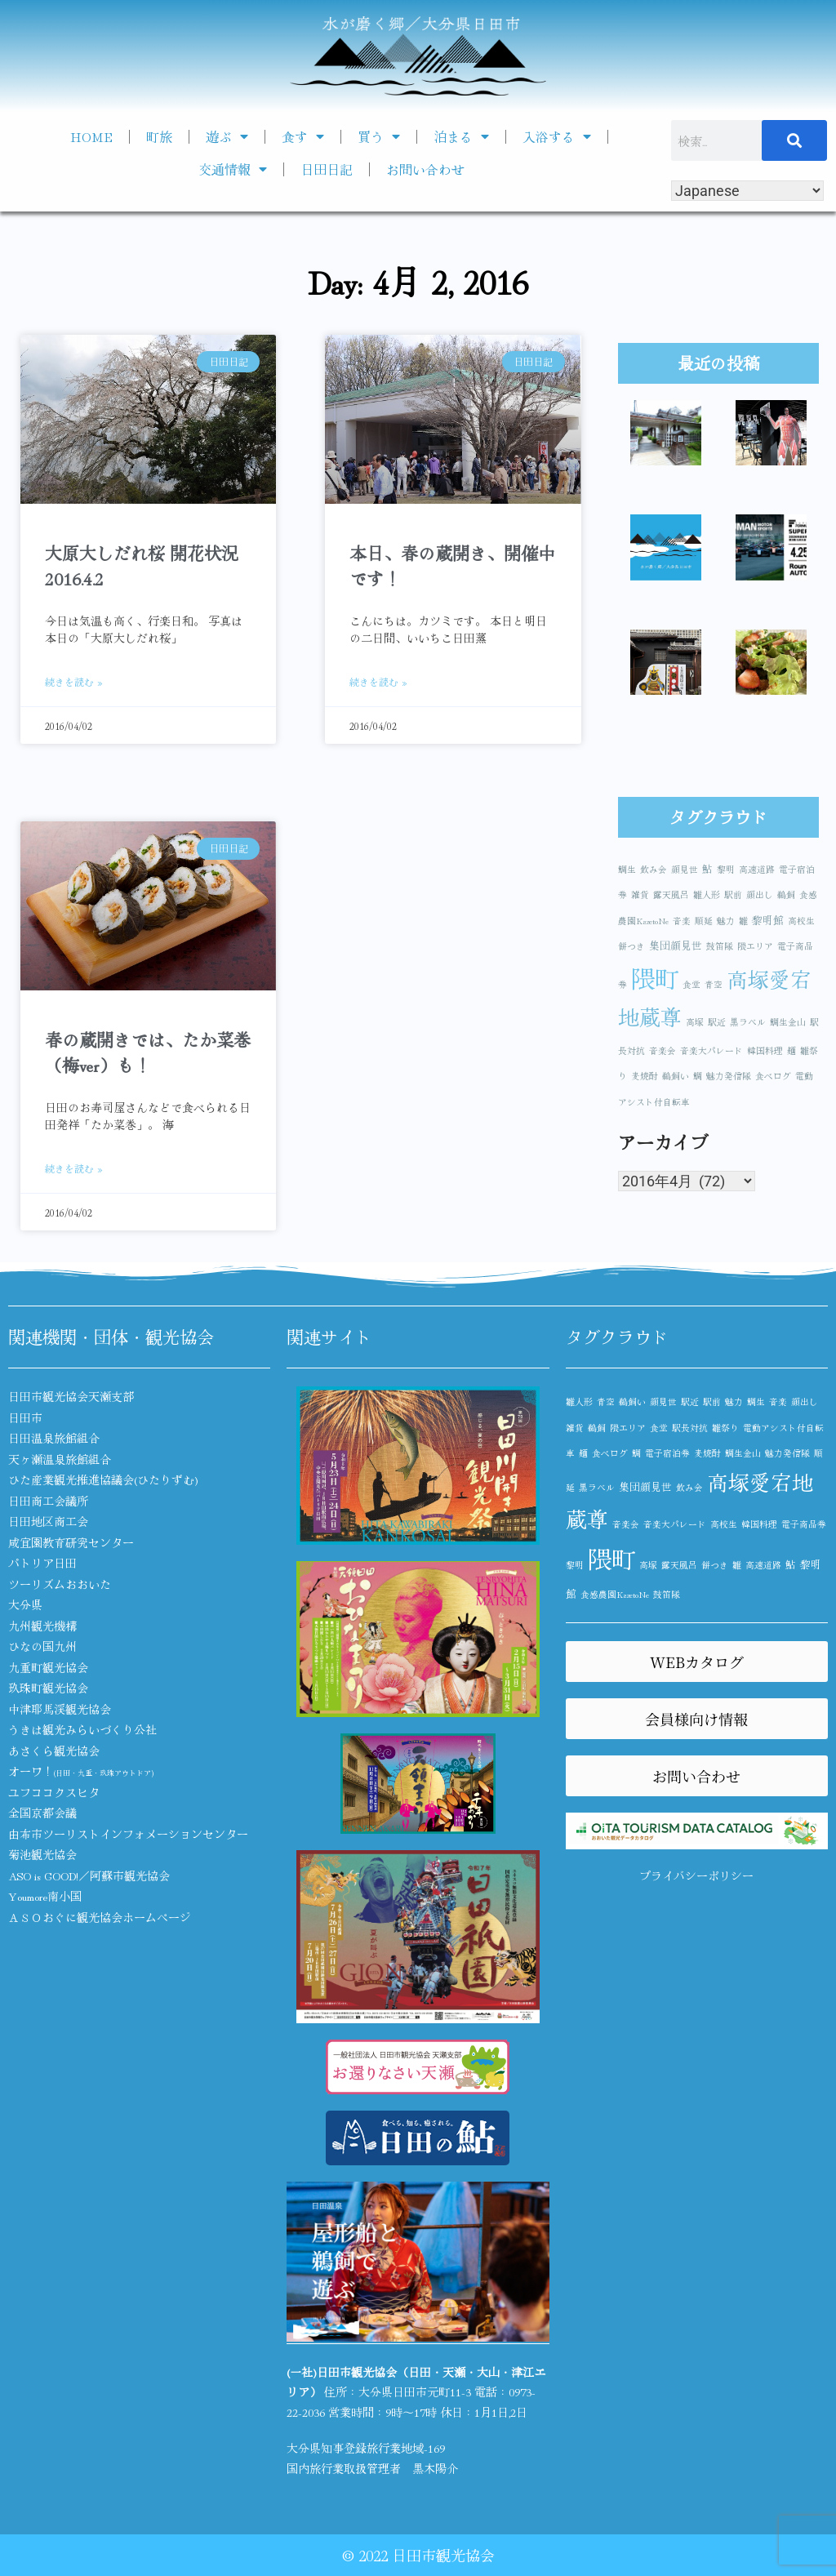  What do you see at coordinates (714, 984) in the screenshot?
I see `青空` at bounding box center [714, 984].